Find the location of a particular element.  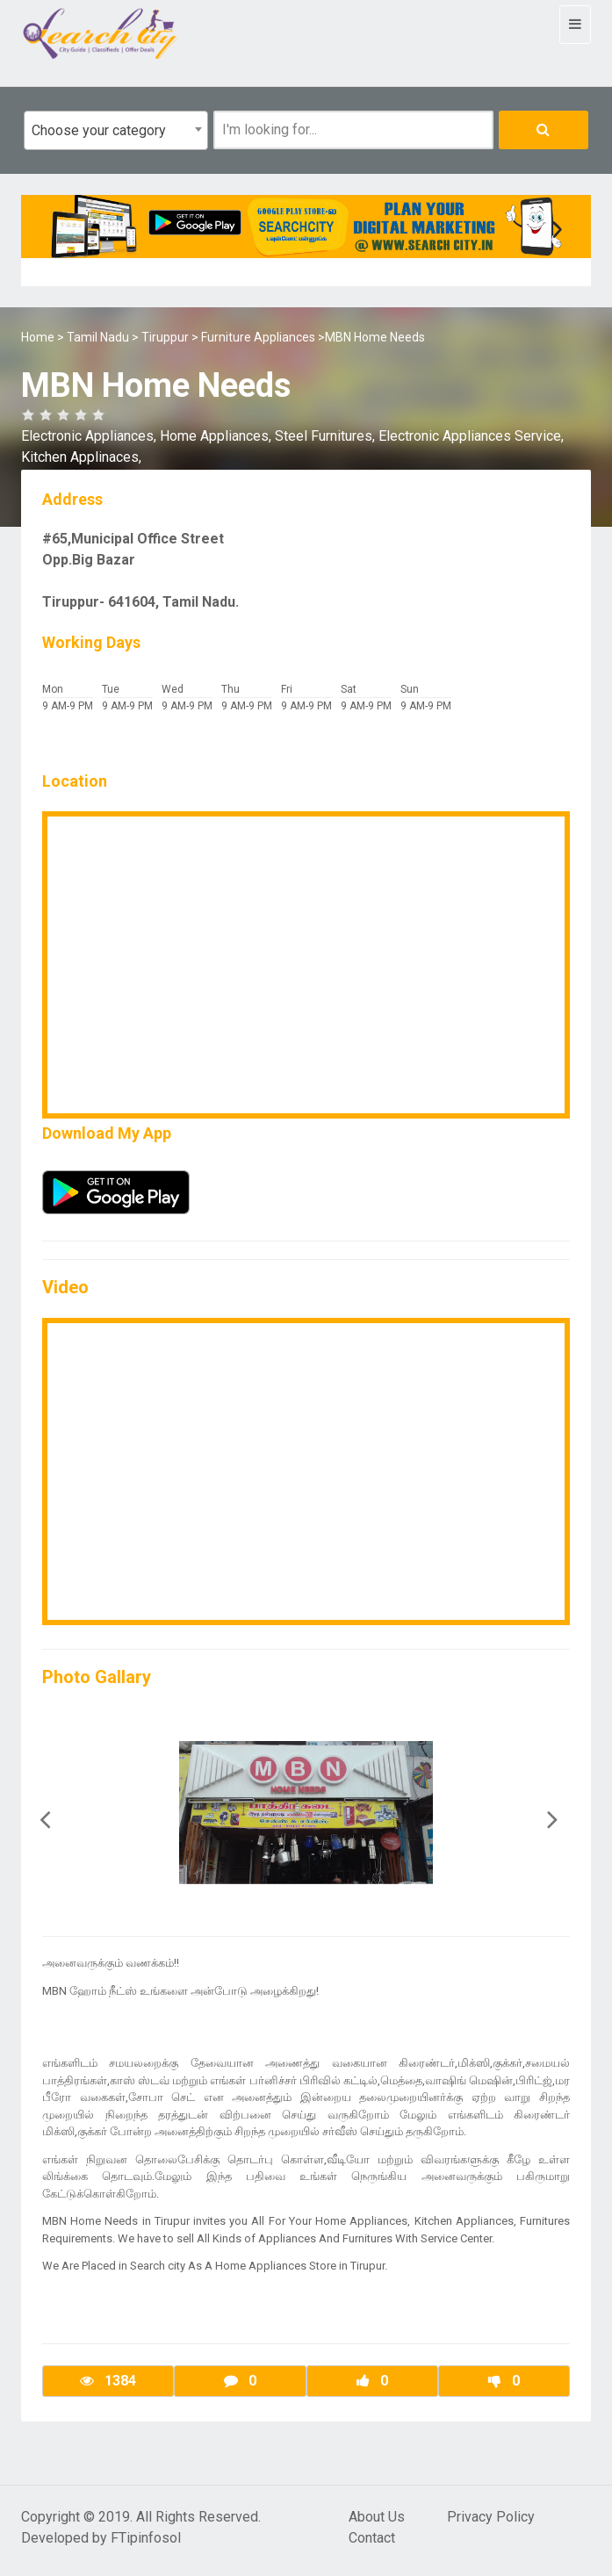

Kitchen Applinaces, is located at coordinates (81, 457).